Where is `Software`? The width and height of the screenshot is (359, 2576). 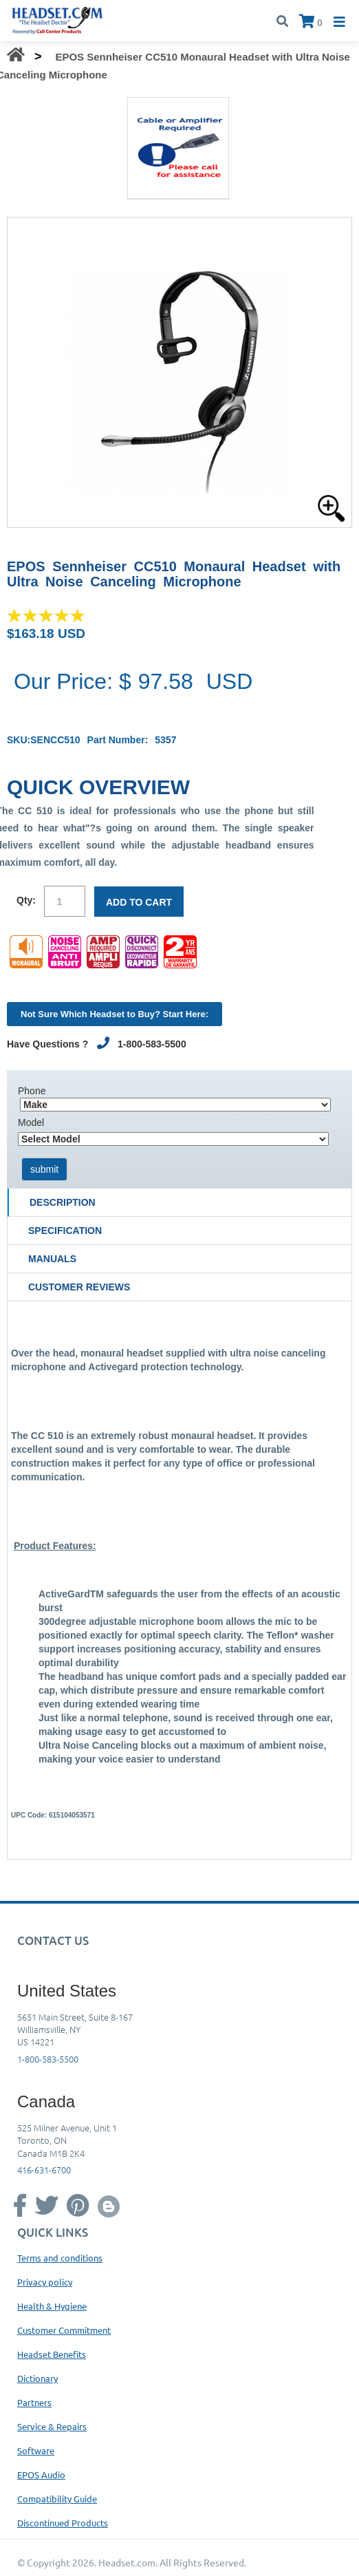 Software is located at coordinates (35, 2450).